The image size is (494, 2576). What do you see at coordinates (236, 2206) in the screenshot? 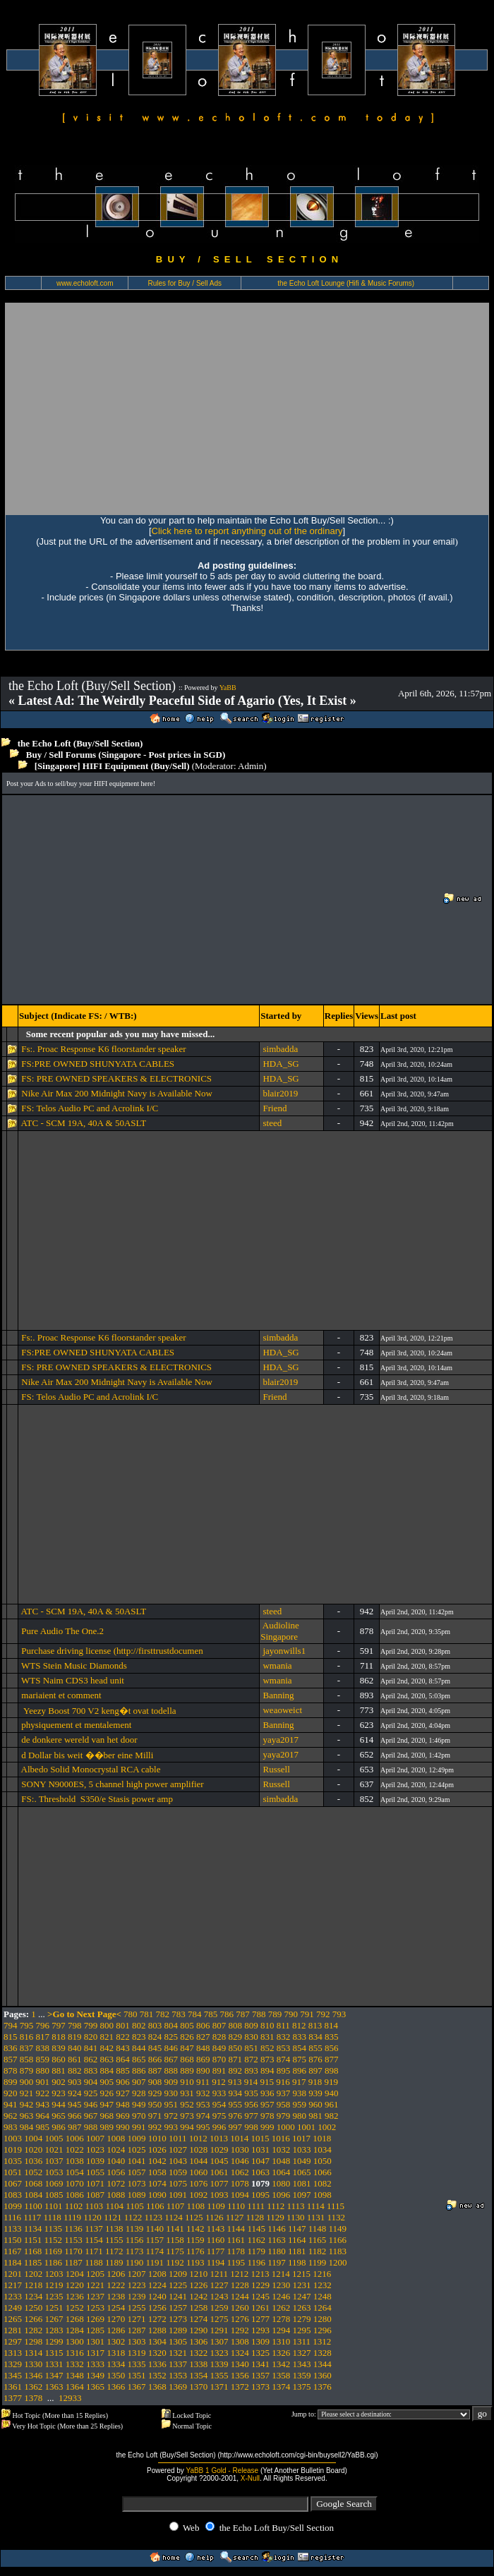
I see `1110` at bounding box center [236, 2206].